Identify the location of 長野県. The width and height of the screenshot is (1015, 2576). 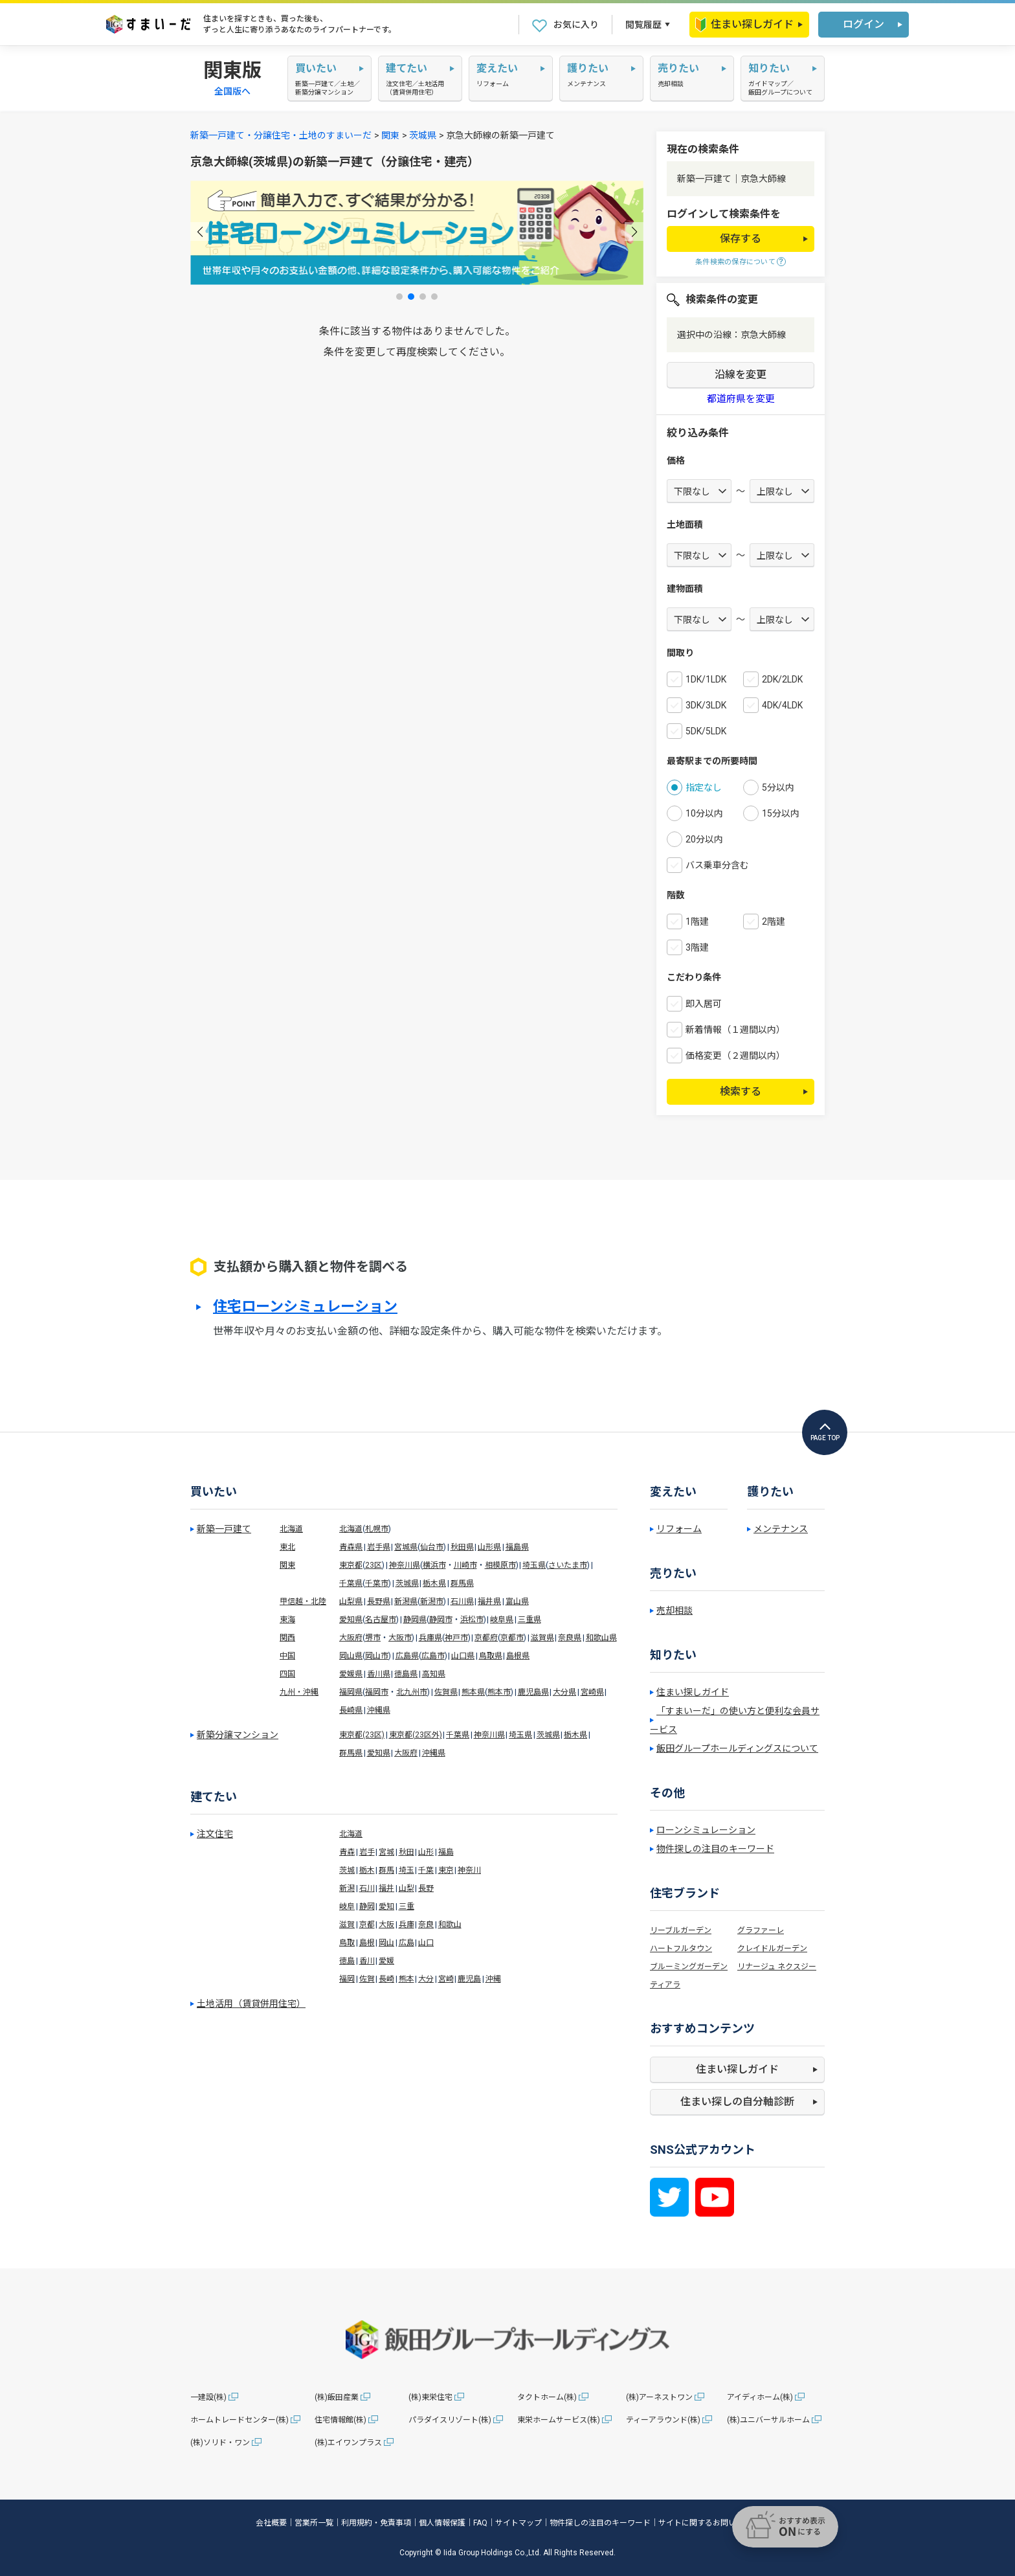
(378, 1601).